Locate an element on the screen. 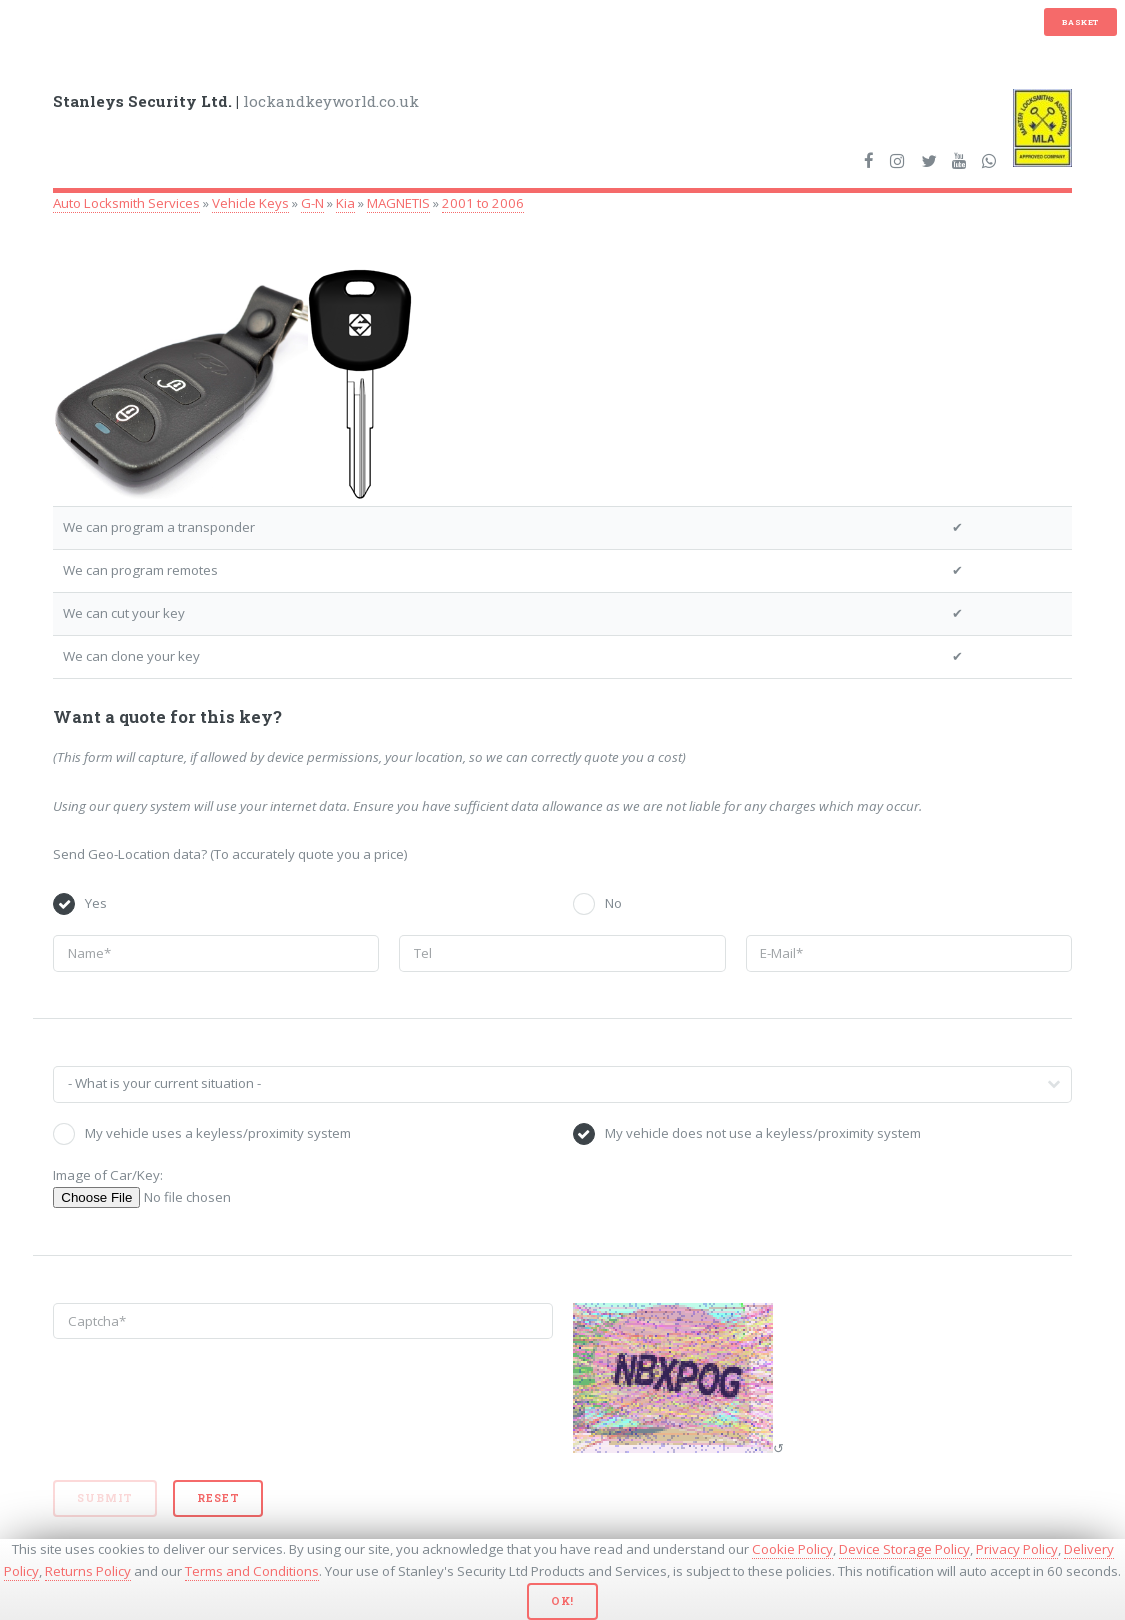 Image resolution: width=1125 pixels, height=1620 pixels. Privacy Policy is located at coordinates (1017, 1549).